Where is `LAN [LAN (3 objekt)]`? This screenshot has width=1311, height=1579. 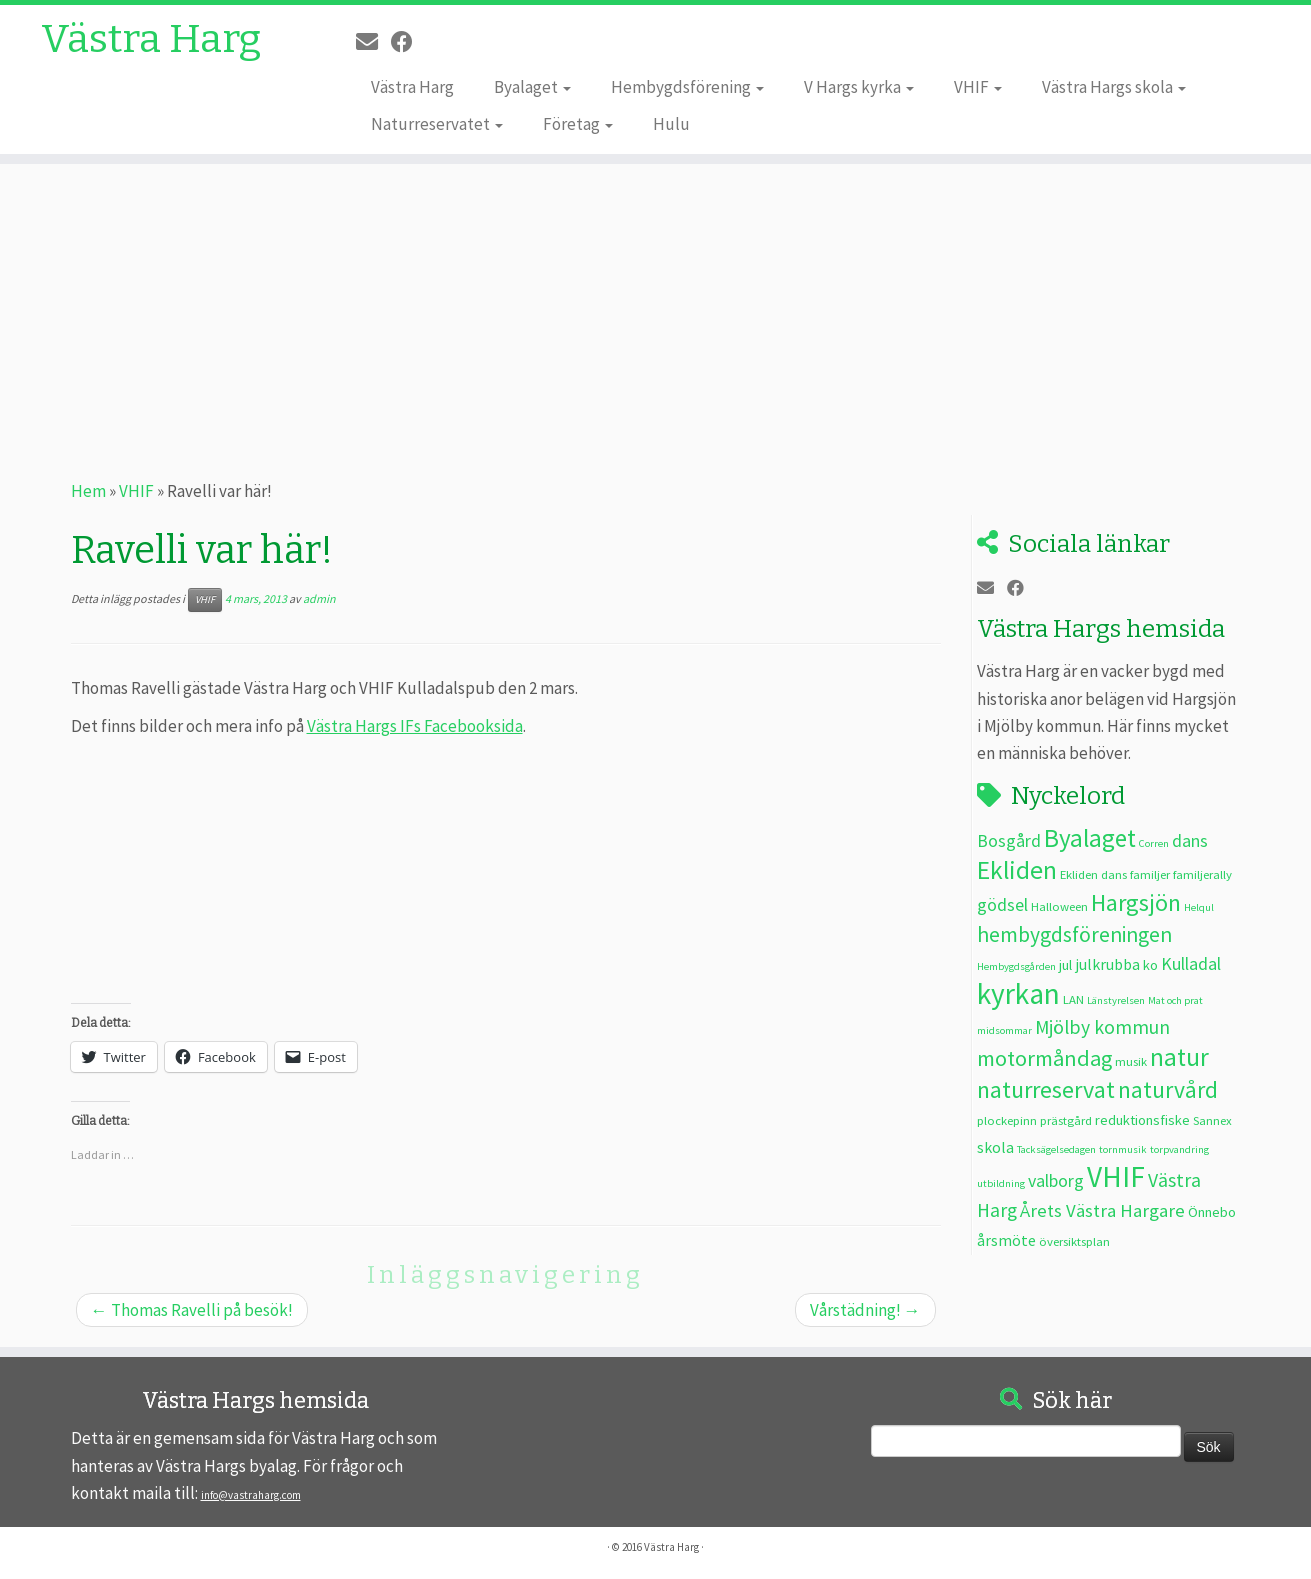 LAN [LAN (3 objekt)] is located at coordinates (1073, 999).